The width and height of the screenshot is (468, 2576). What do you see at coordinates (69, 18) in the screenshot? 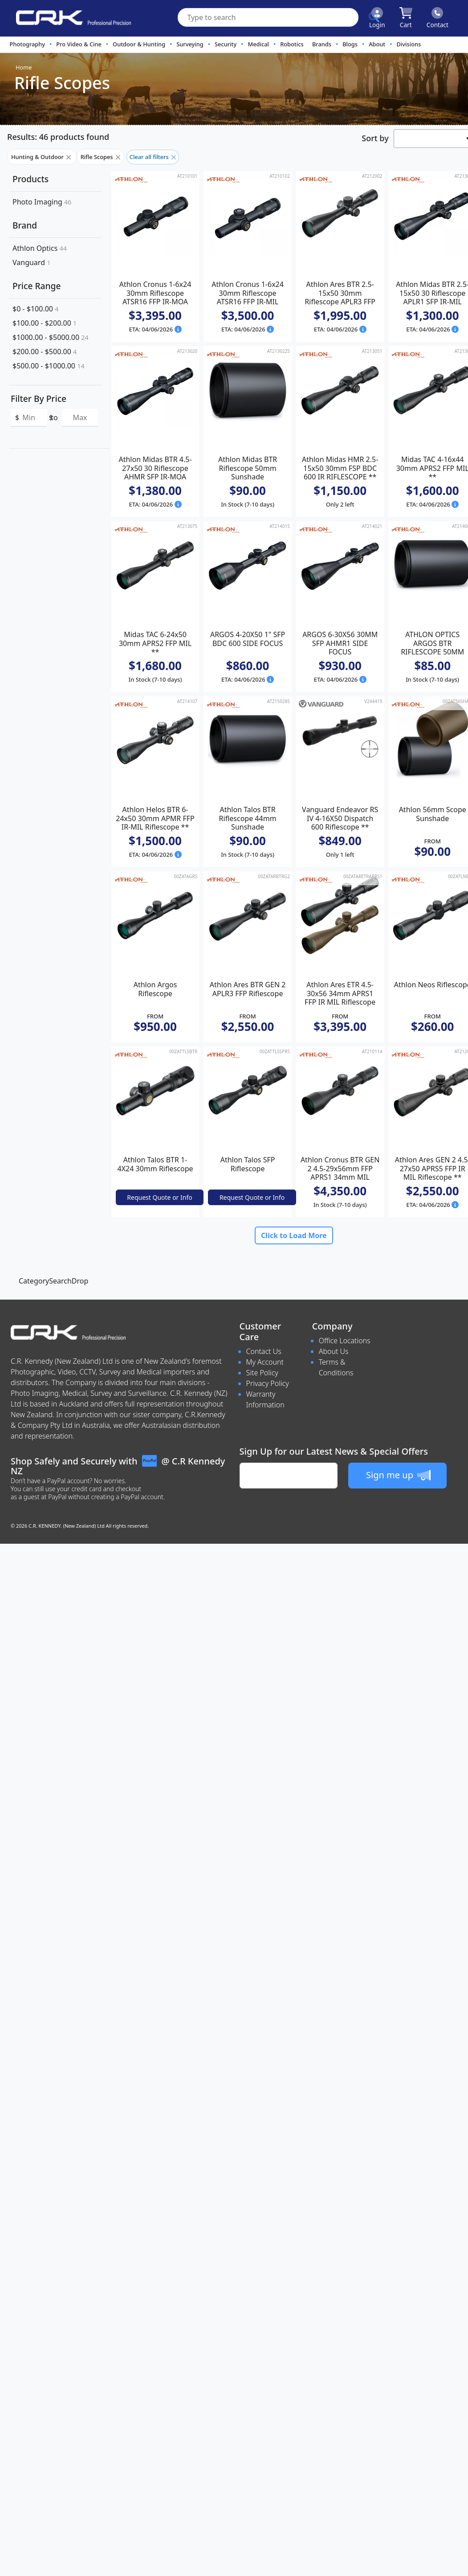
I see `[www.crkennedy.co.nz Logo]` at bounding box center [69, 18].